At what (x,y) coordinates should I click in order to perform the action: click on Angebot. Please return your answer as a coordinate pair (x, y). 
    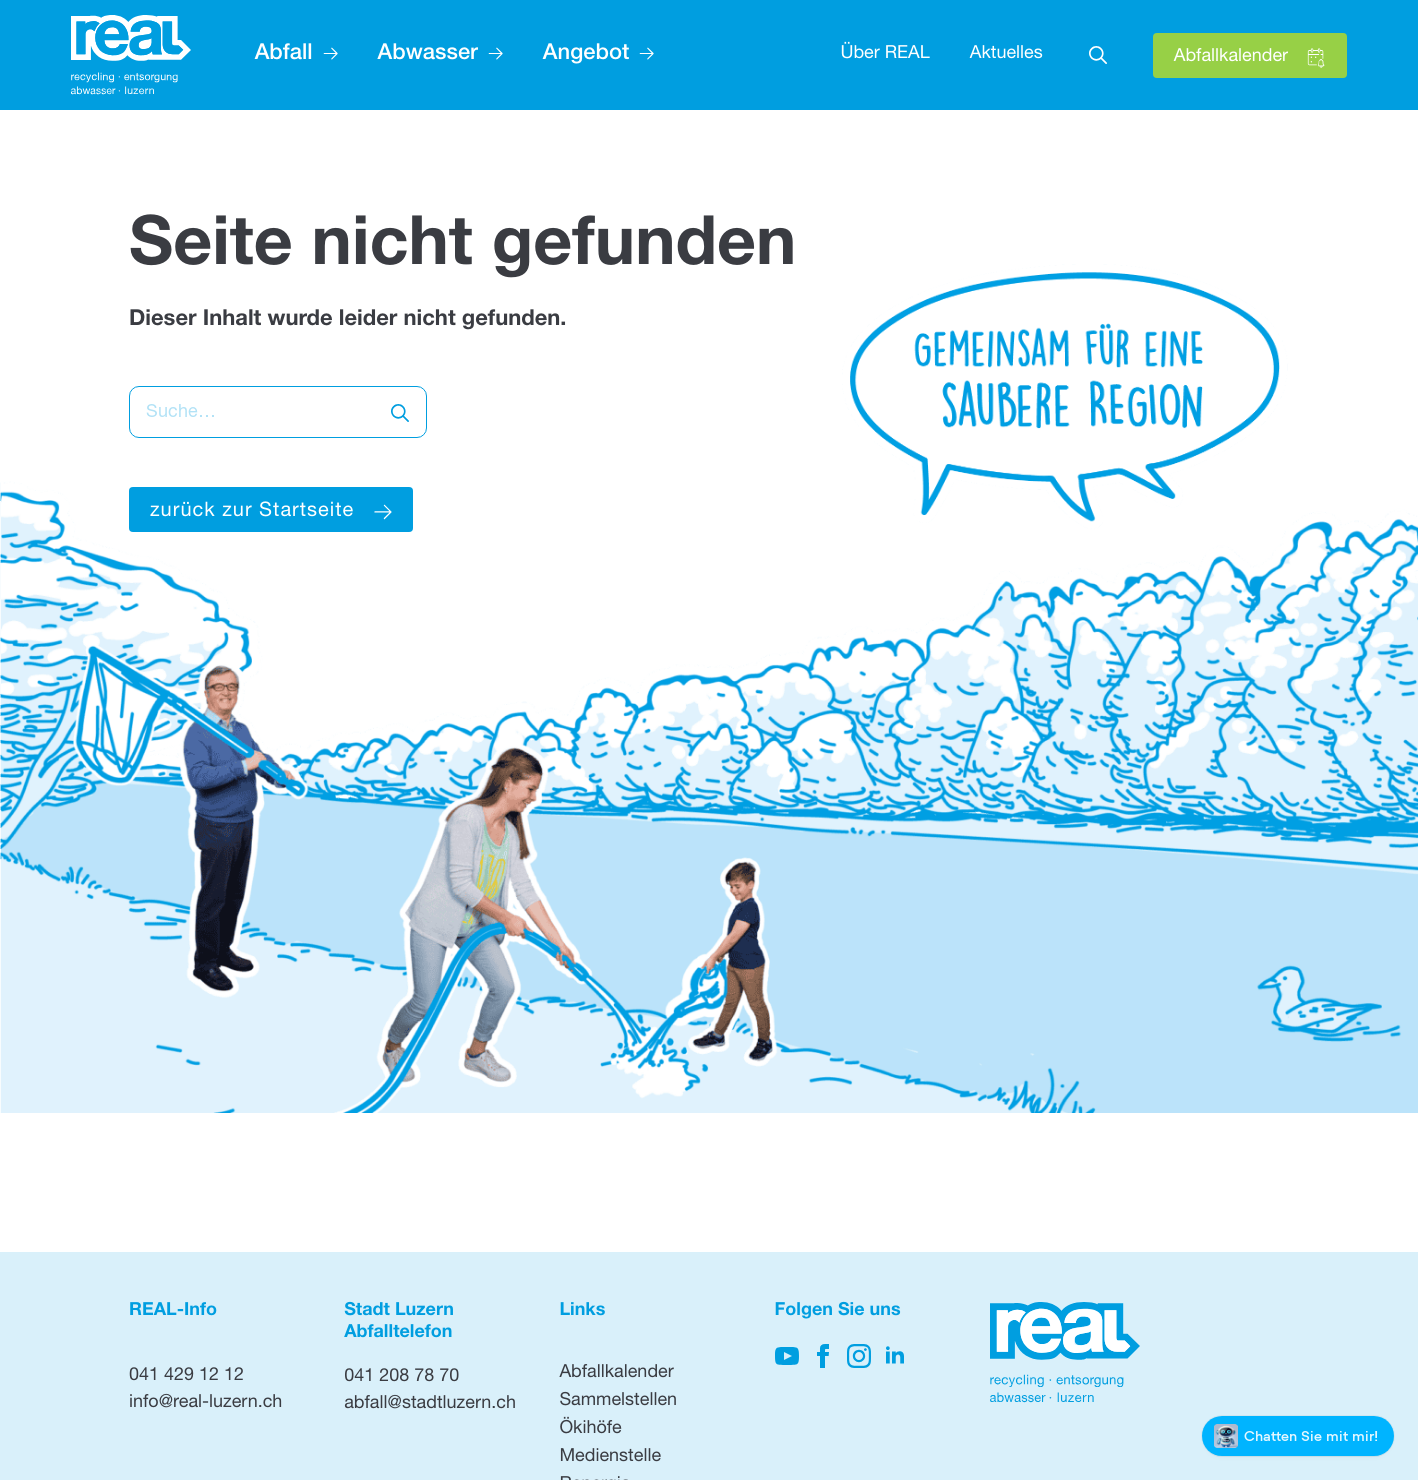
    Looking at the image, I should click on (586, 55).